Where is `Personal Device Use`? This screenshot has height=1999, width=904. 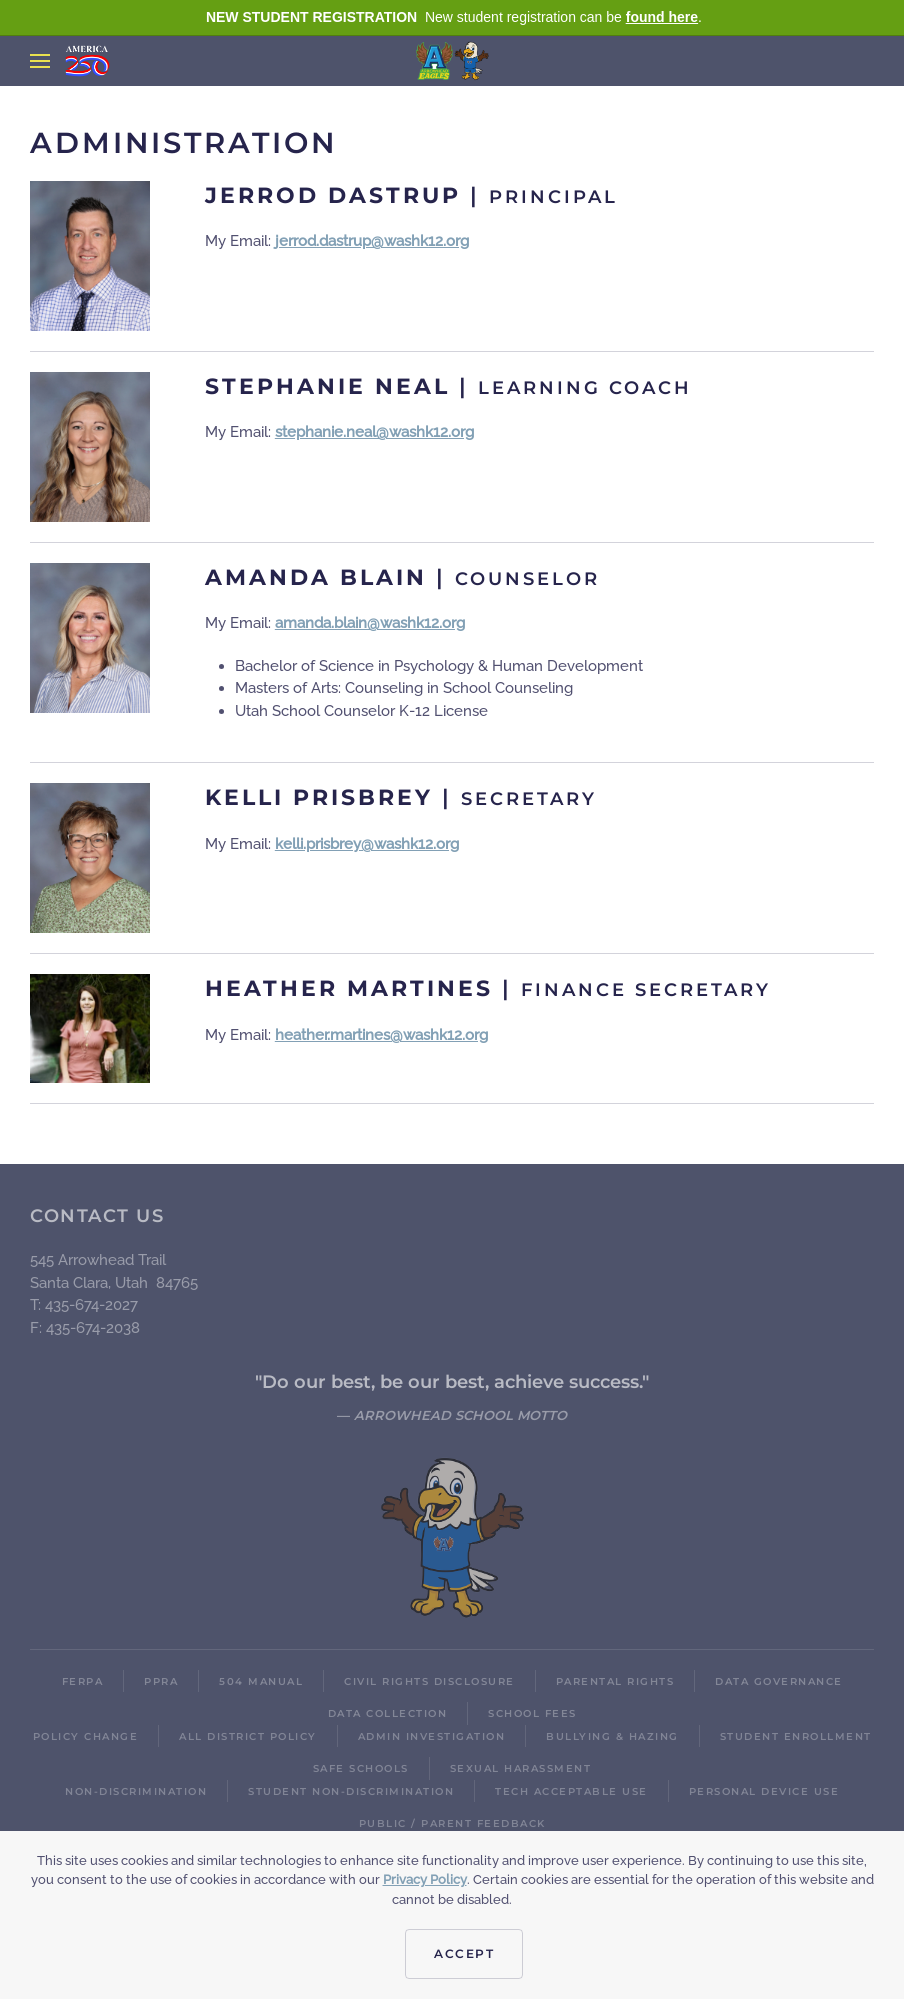 Personal Device Use is located at coordinates (764, 1791).